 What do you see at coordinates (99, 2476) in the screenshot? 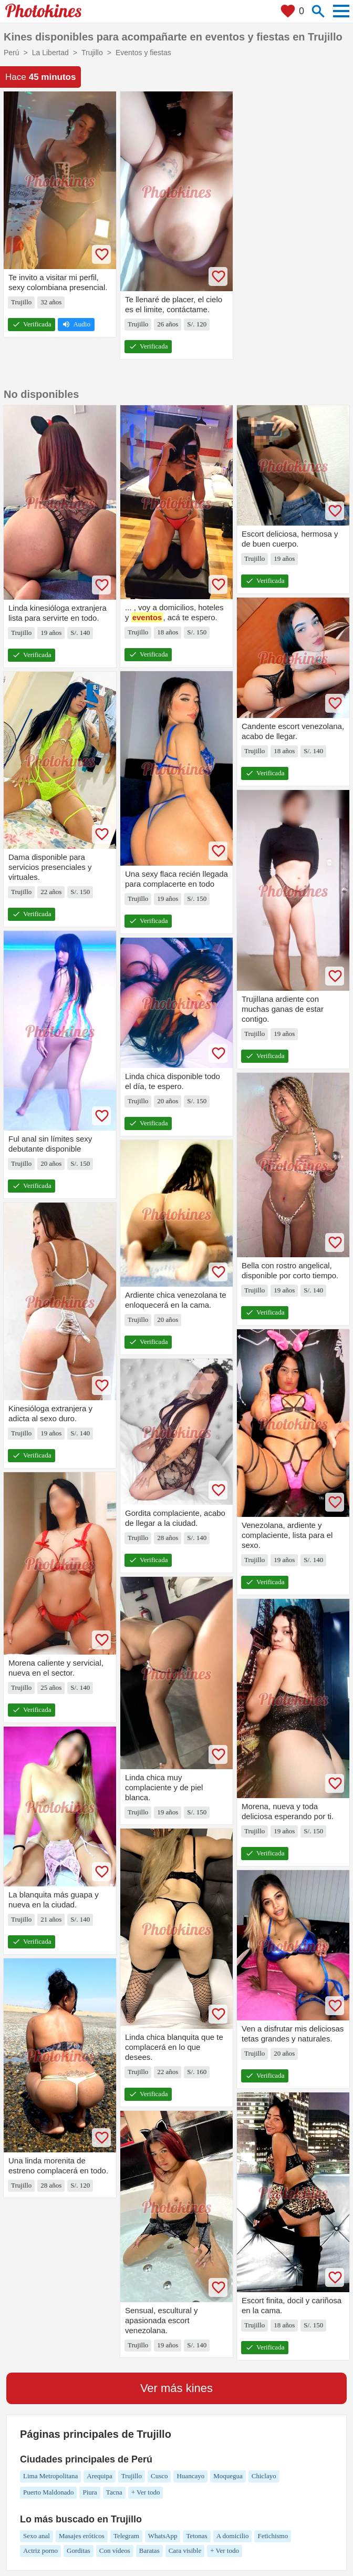
I see `Arequipa` at bounding box center [99, 2476].